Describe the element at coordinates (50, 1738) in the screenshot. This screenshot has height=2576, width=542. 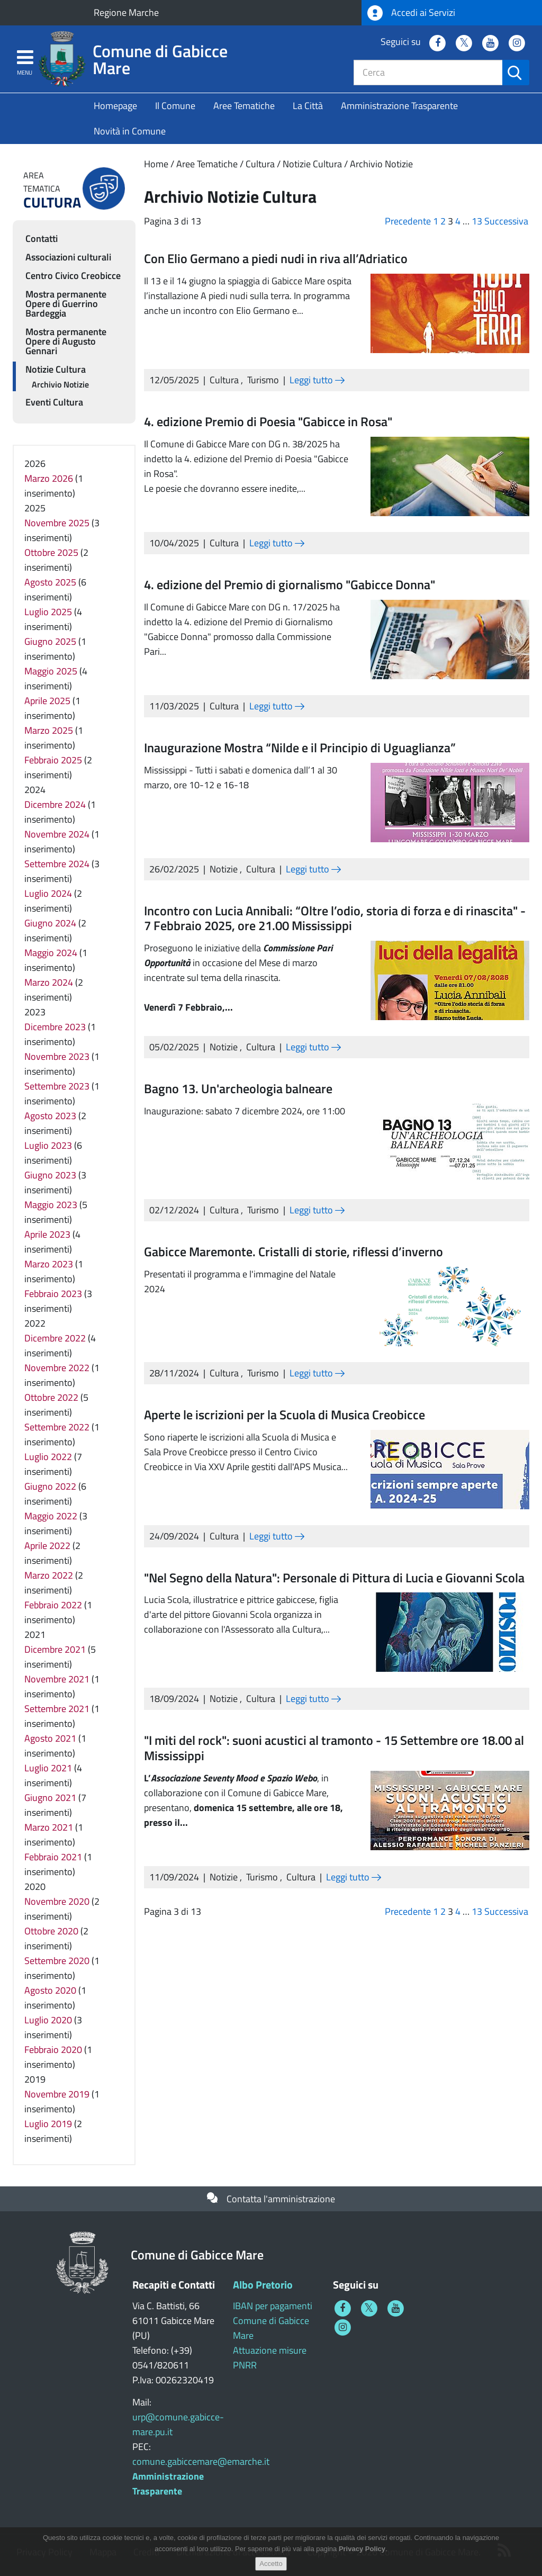
I see `Agosto 2021` at that location.